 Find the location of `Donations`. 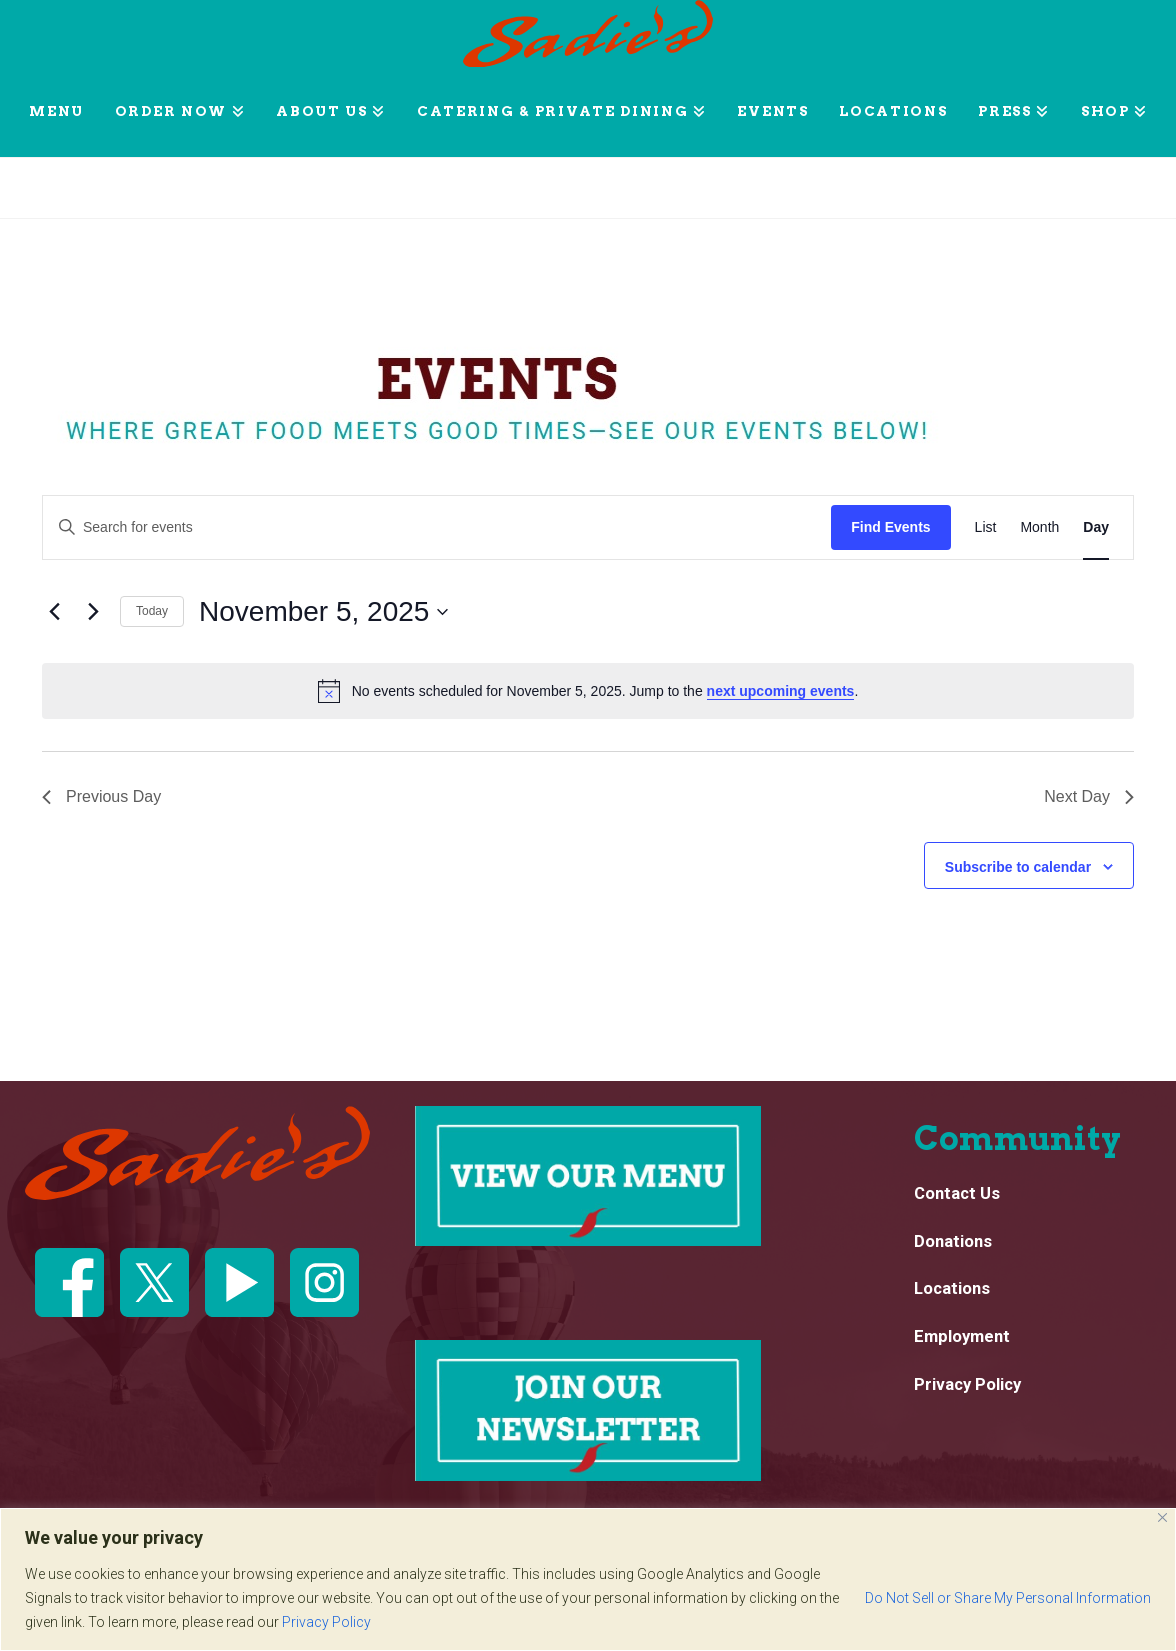

Donations is located at coordinates (953, 1242).